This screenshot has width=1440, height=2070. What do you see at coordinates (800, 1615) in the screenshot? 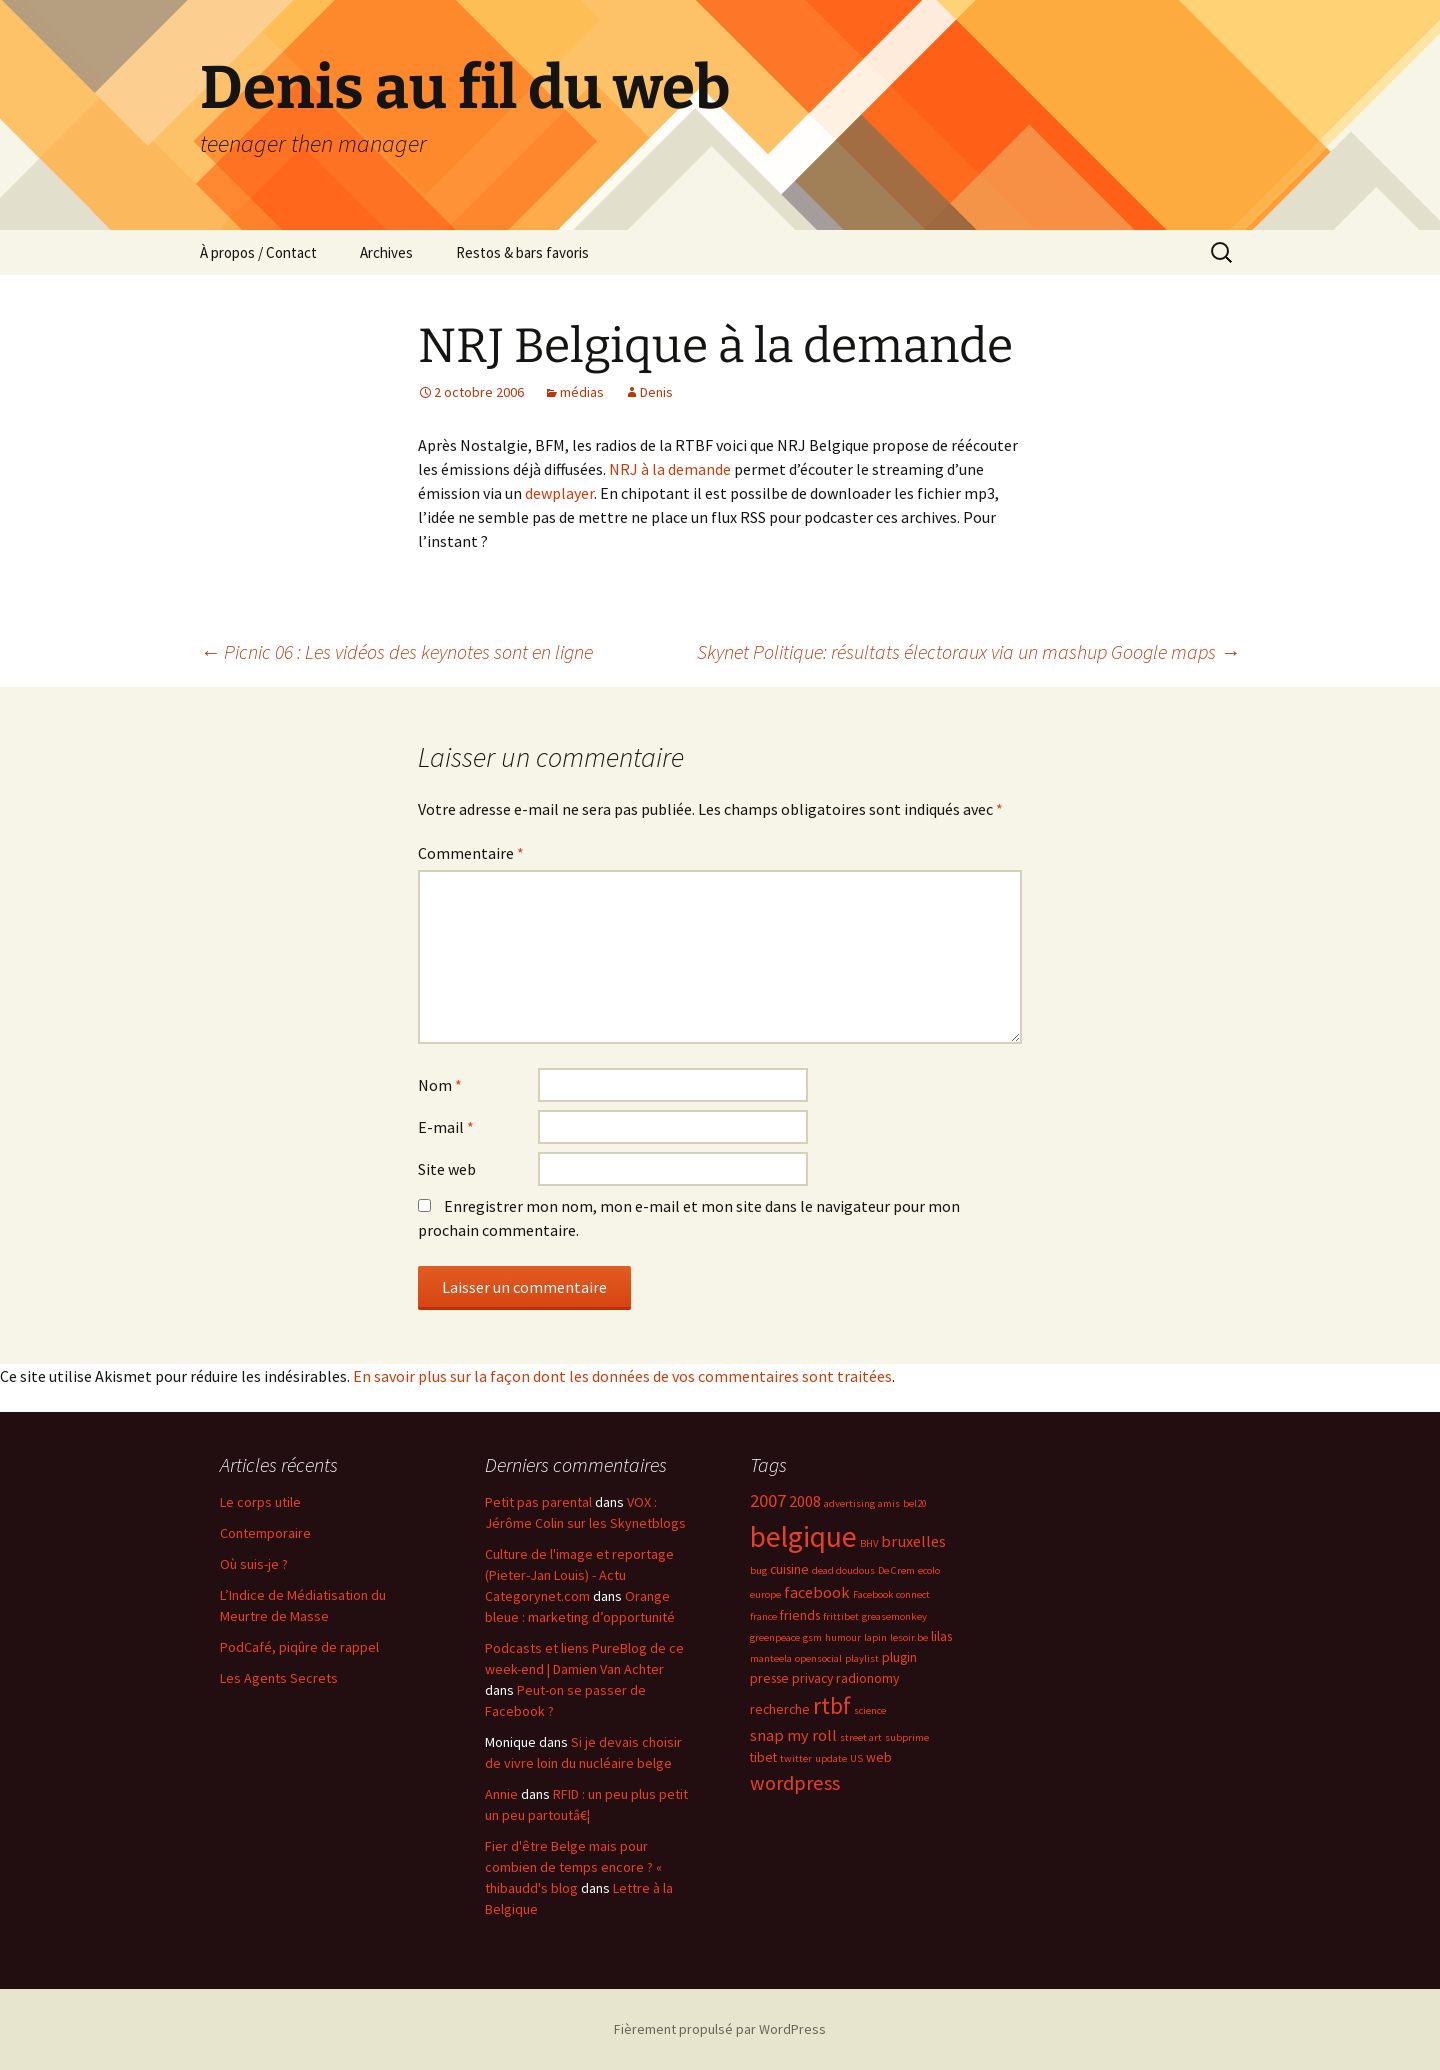
I see `friends [friends (3 éléments)]` at bounding box center [800, 1615].